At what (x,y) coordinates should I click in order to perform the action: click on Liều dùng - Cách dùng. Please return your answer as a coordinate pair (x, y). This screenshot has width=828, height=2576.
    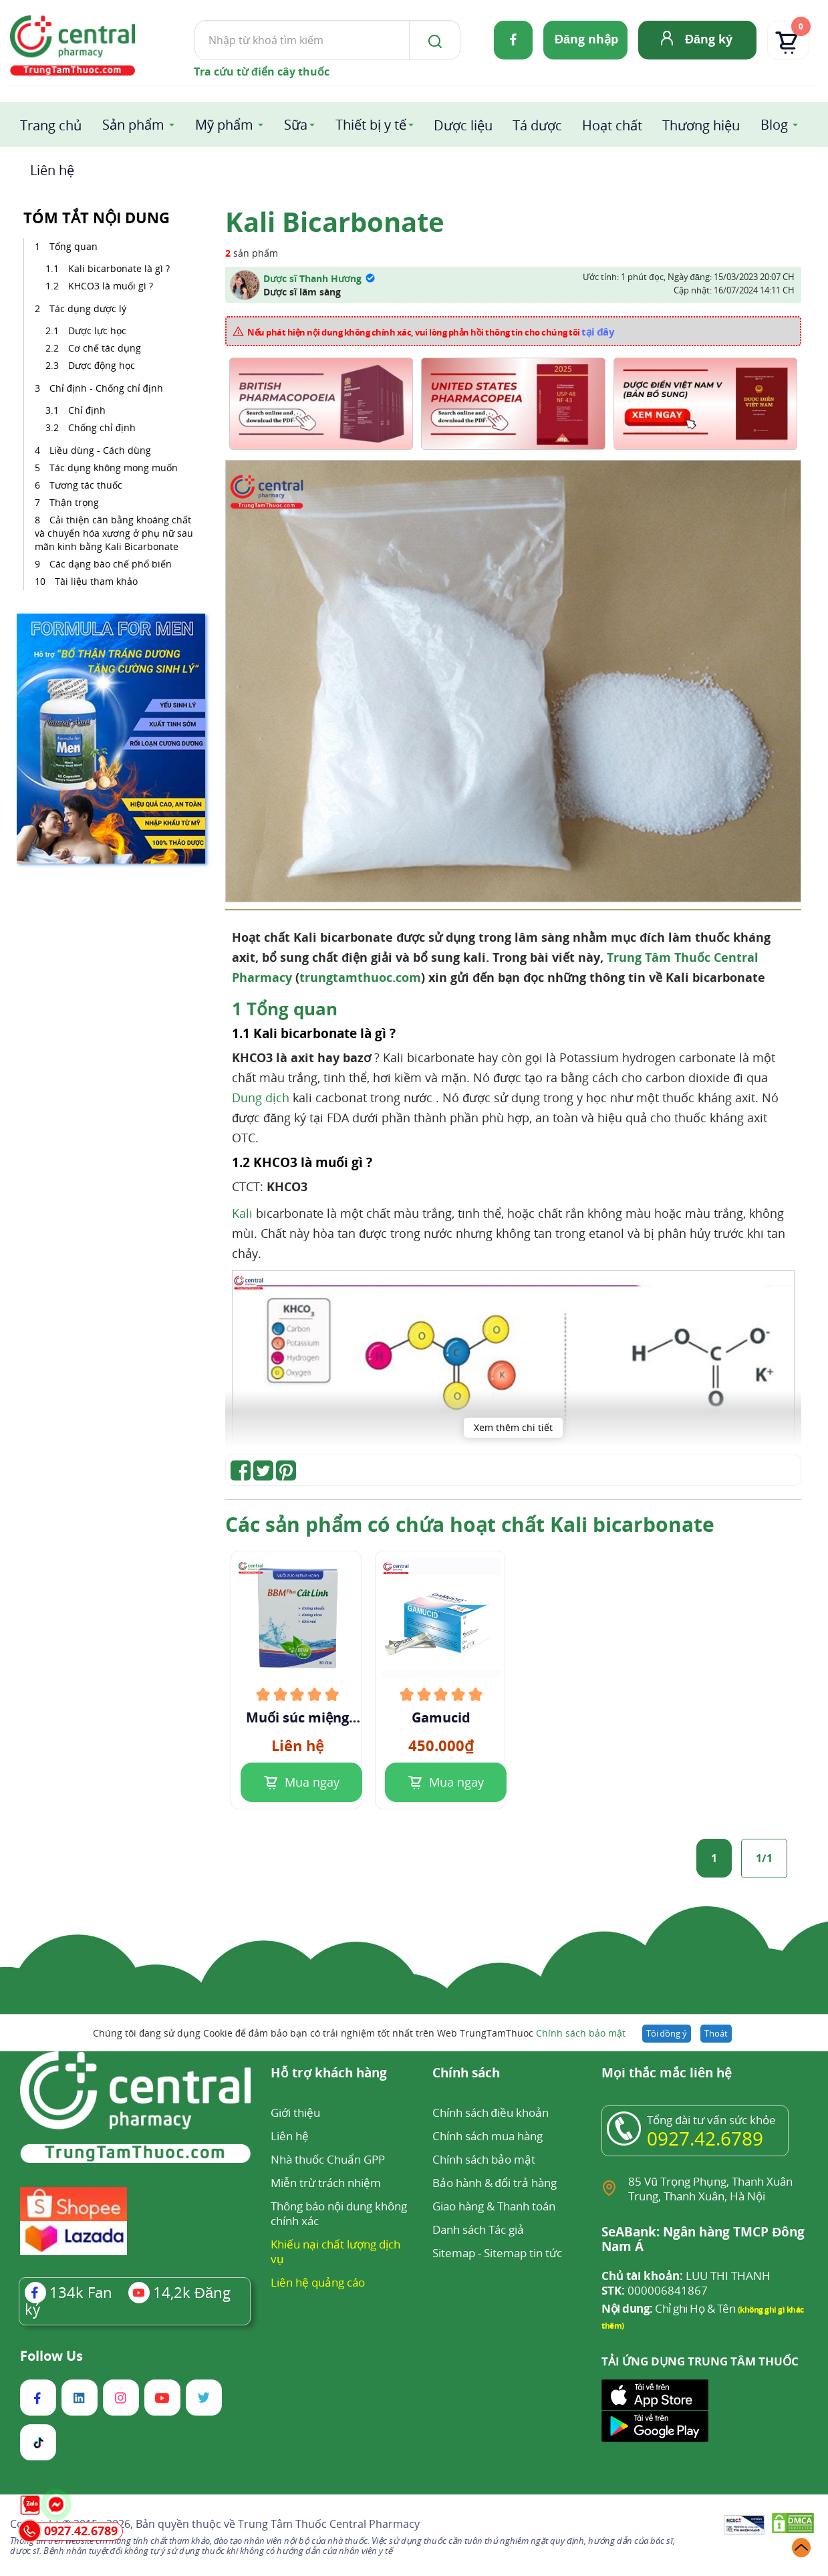
    Looking at the image, I should click on (100, 450).